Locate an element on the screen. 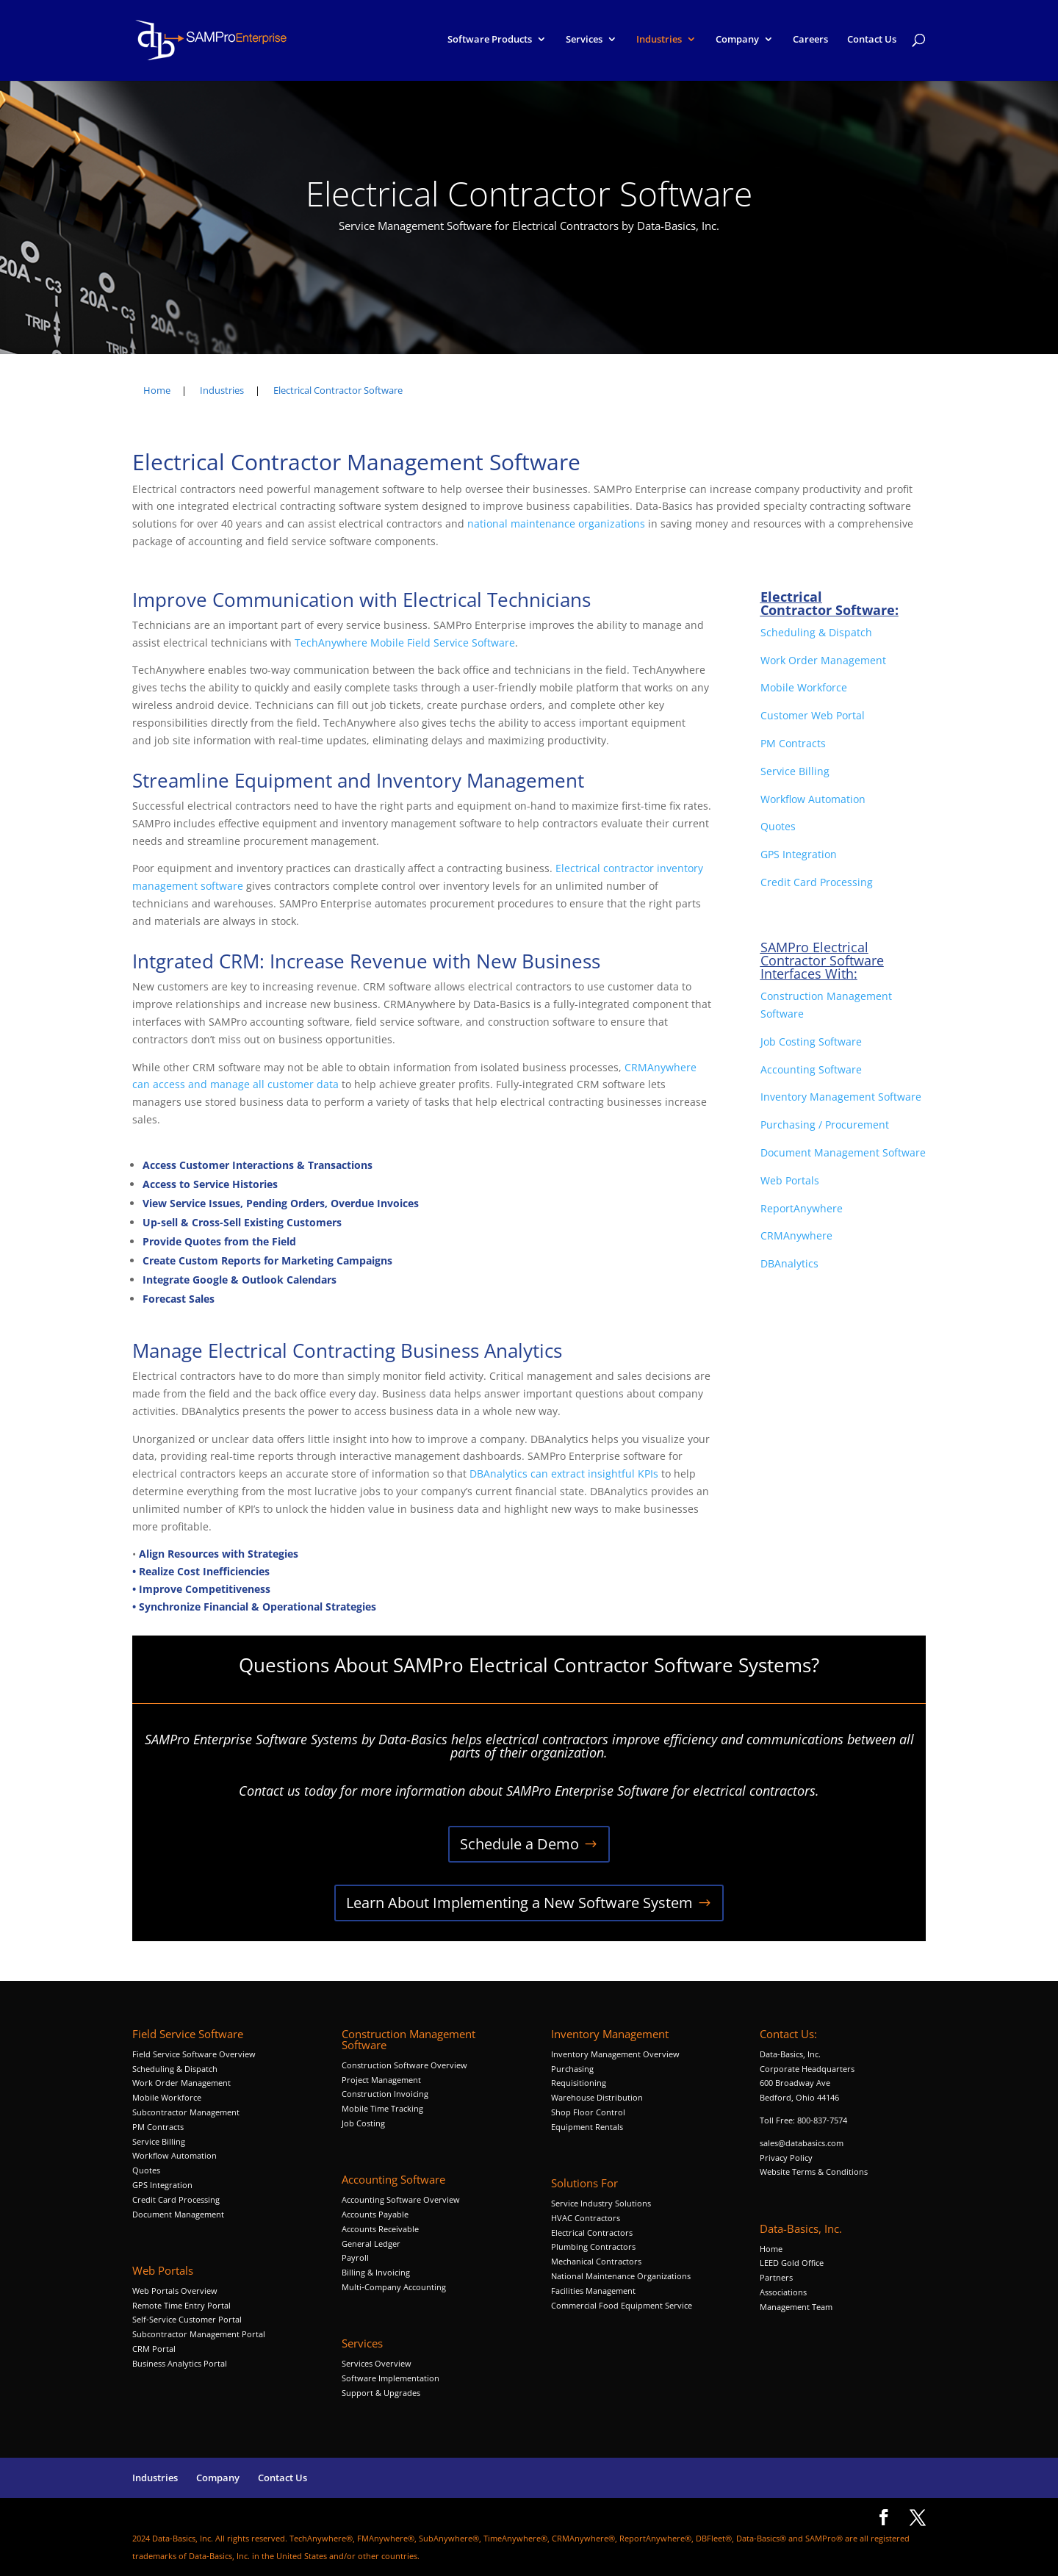 The width and height of the screenshot is (1058, 2576). Subcontractor Management Portal is located at coordinates (198, 2333).